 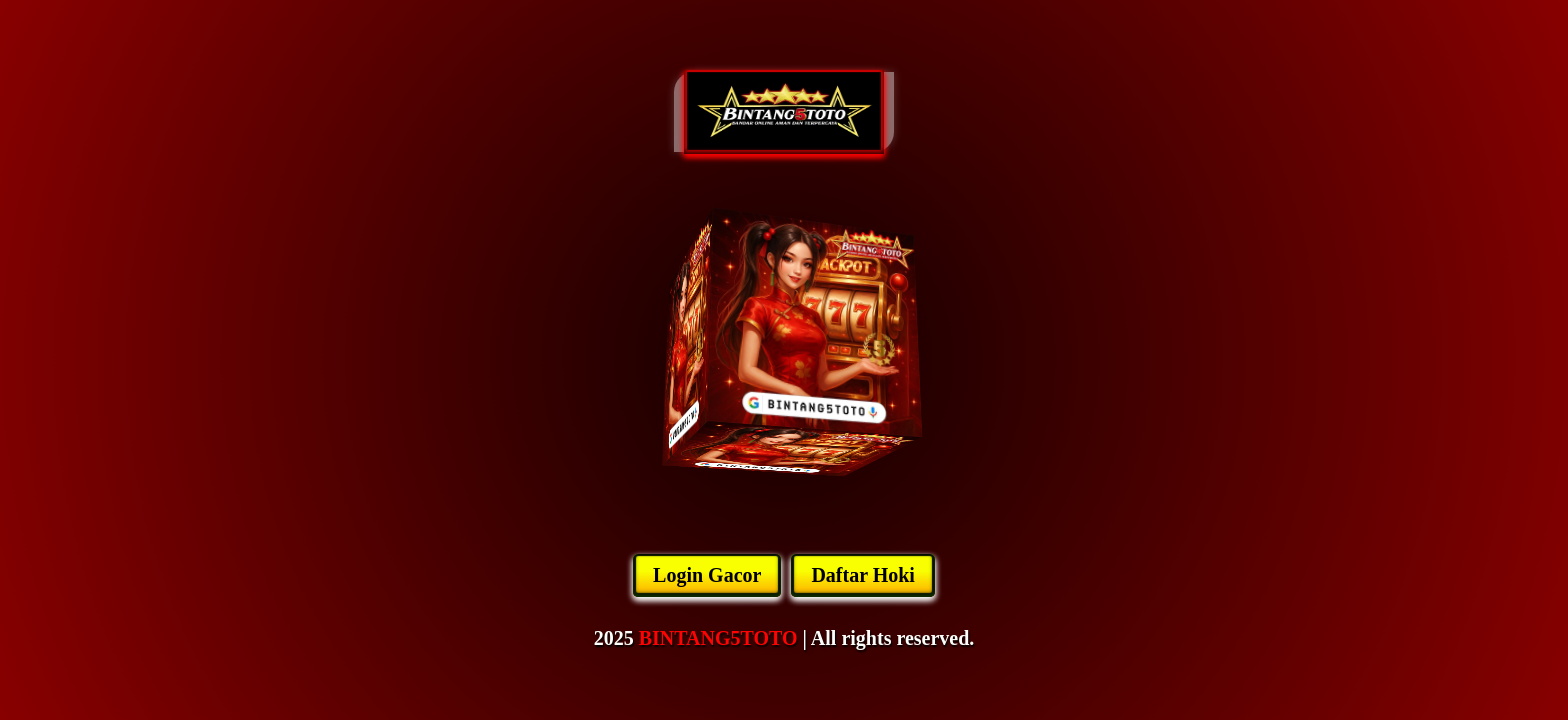 What do you see at coordinates (863, 575) in the screenshot?
I see `Daftar Hoki` at bounding box center [863, 575].